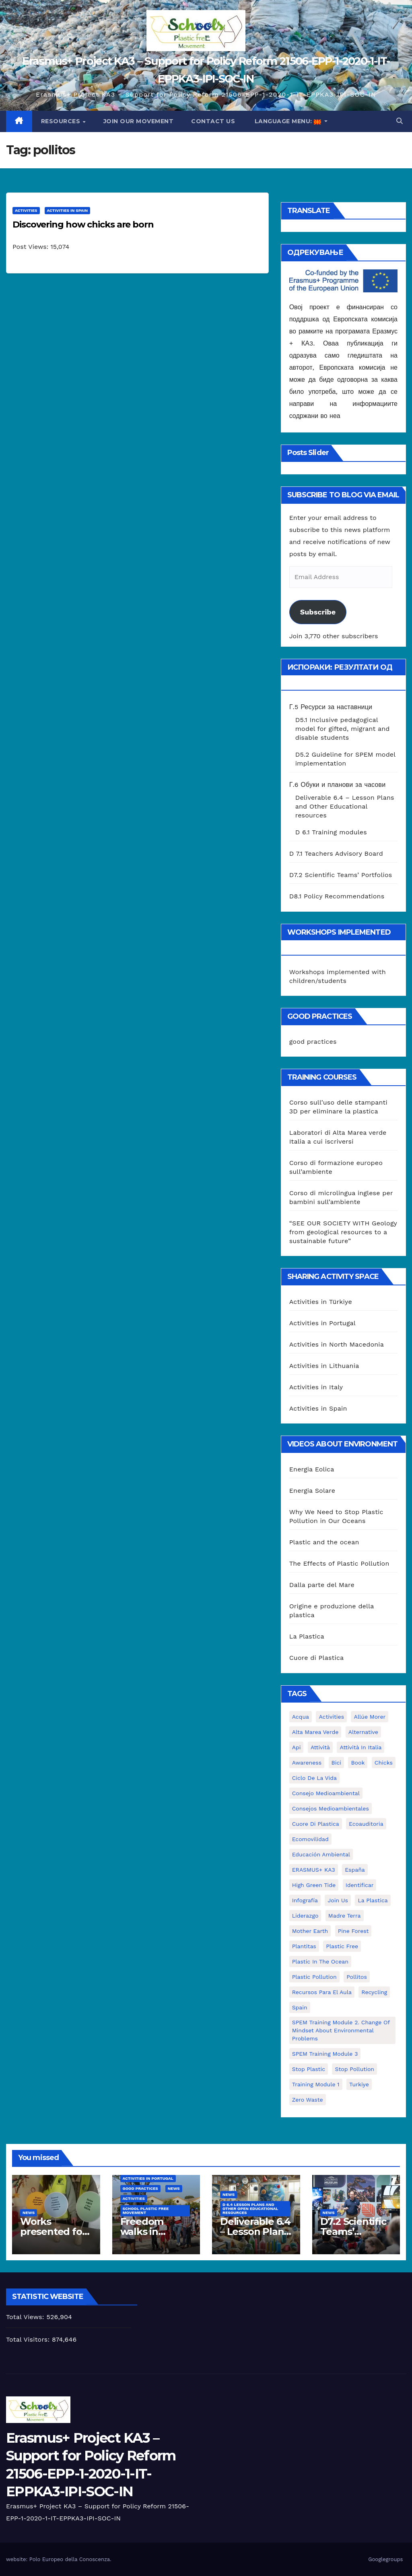 The width and height of the screenshot is (412, 2576). Describe the element at coordinates (343, 1232) in the screenshot. I see `“SEE OUR SOCIETY WITH Geology from geological resources to a sustainable future”` at that location.